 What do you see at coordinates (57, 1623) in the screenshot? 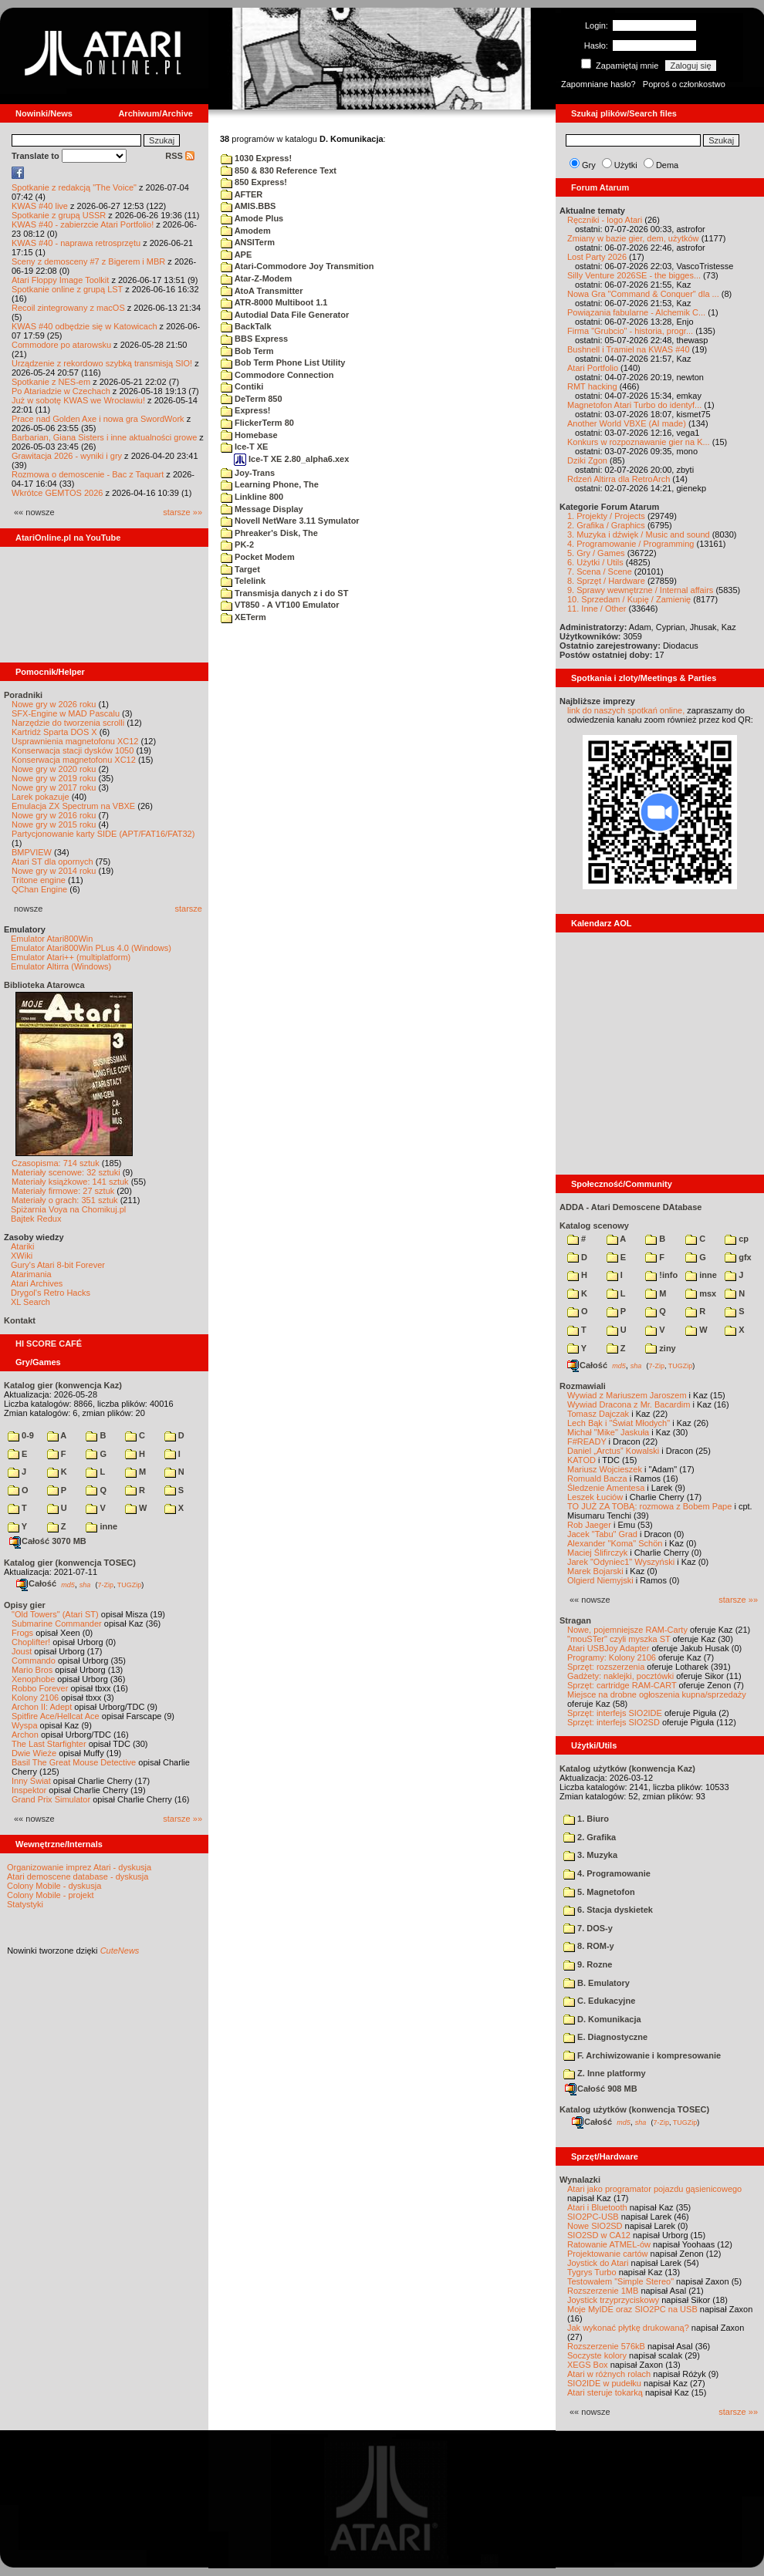
I see `Submarine Commander` at bounding box center [57, 1623].